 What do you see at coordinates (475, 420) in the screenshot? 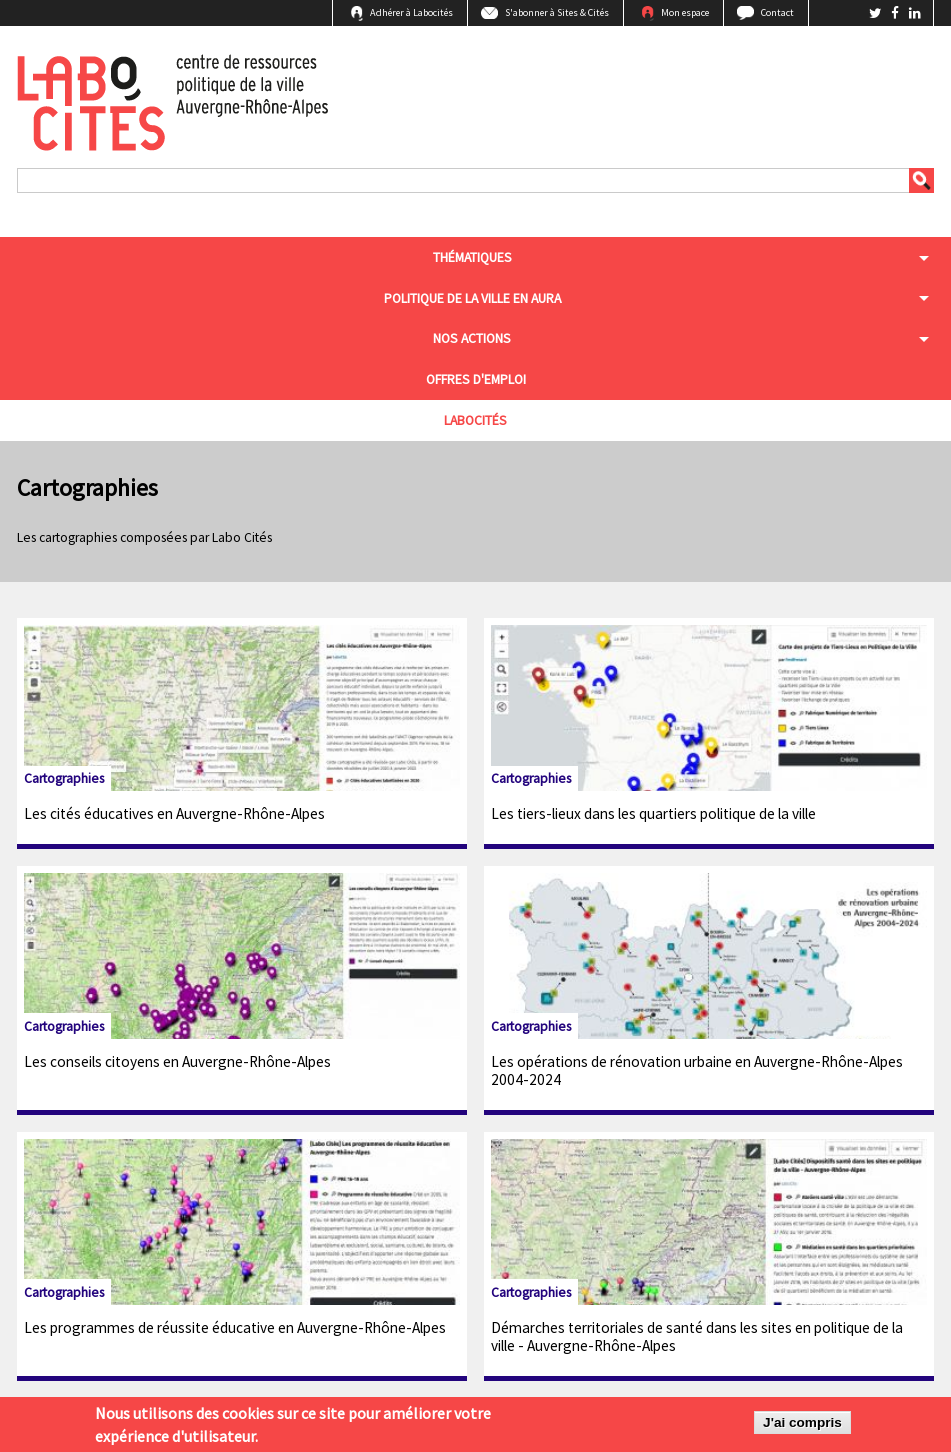
I see `Labocités [menuitem]` at bounding box center [475, 420].